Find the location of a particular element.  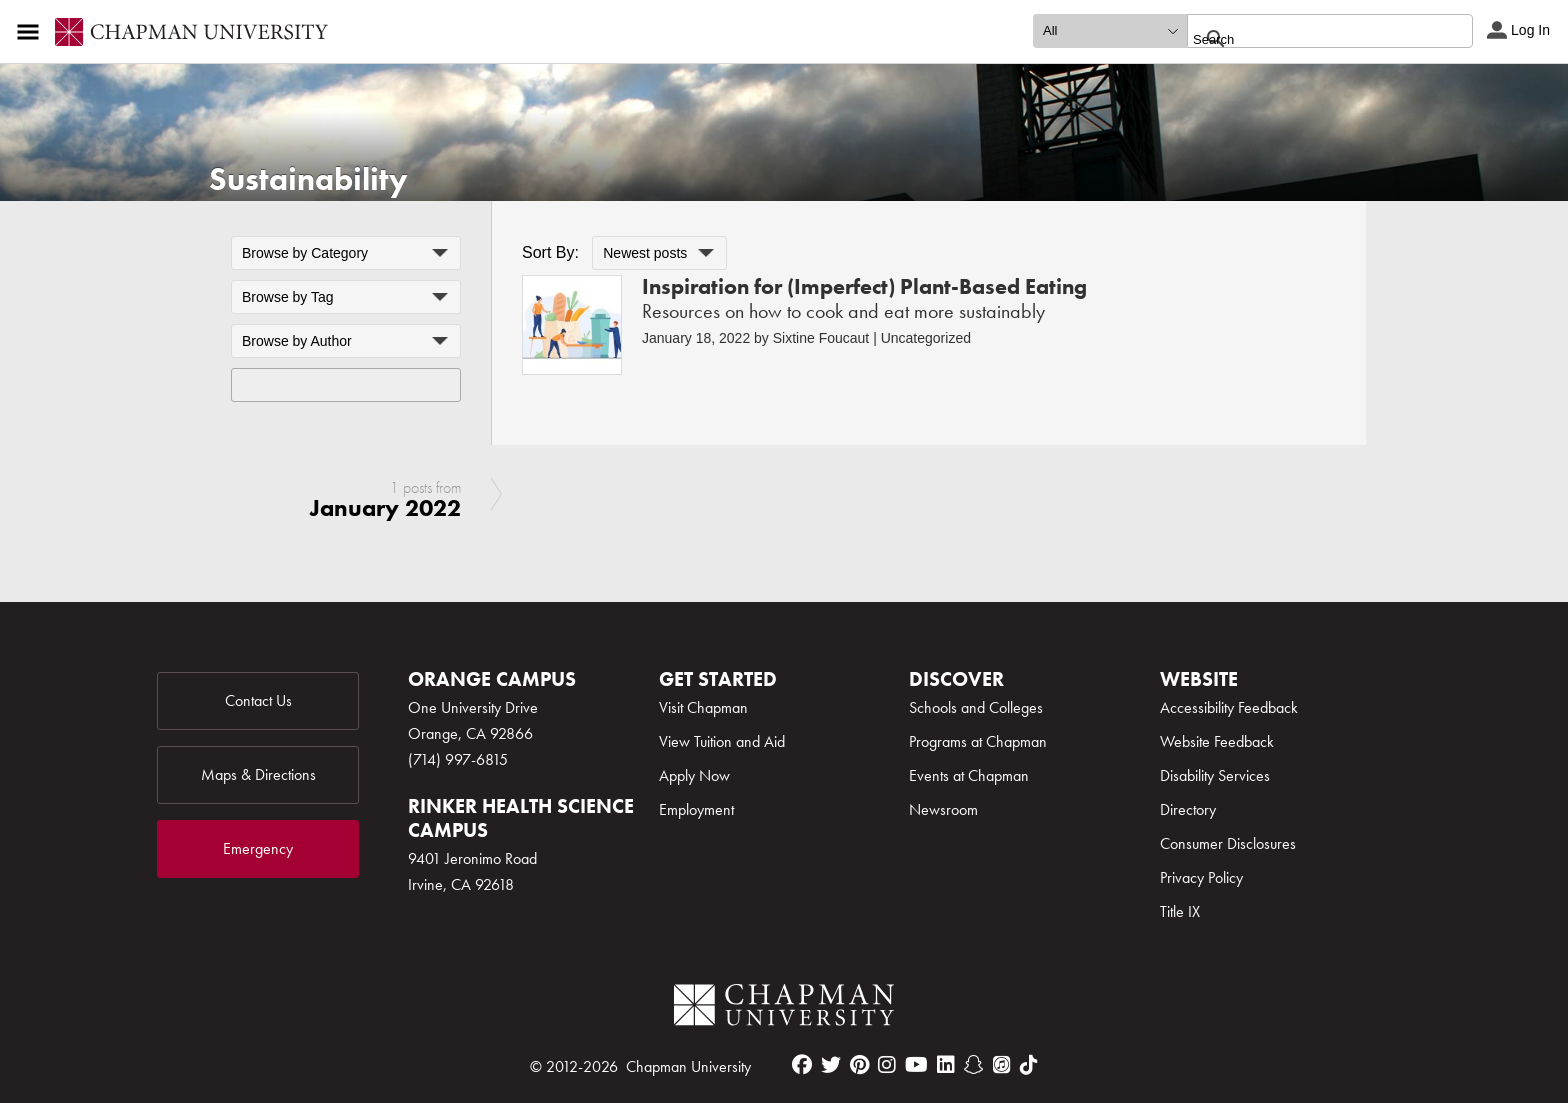

[youtube] is located at coordinates (916, 1065).